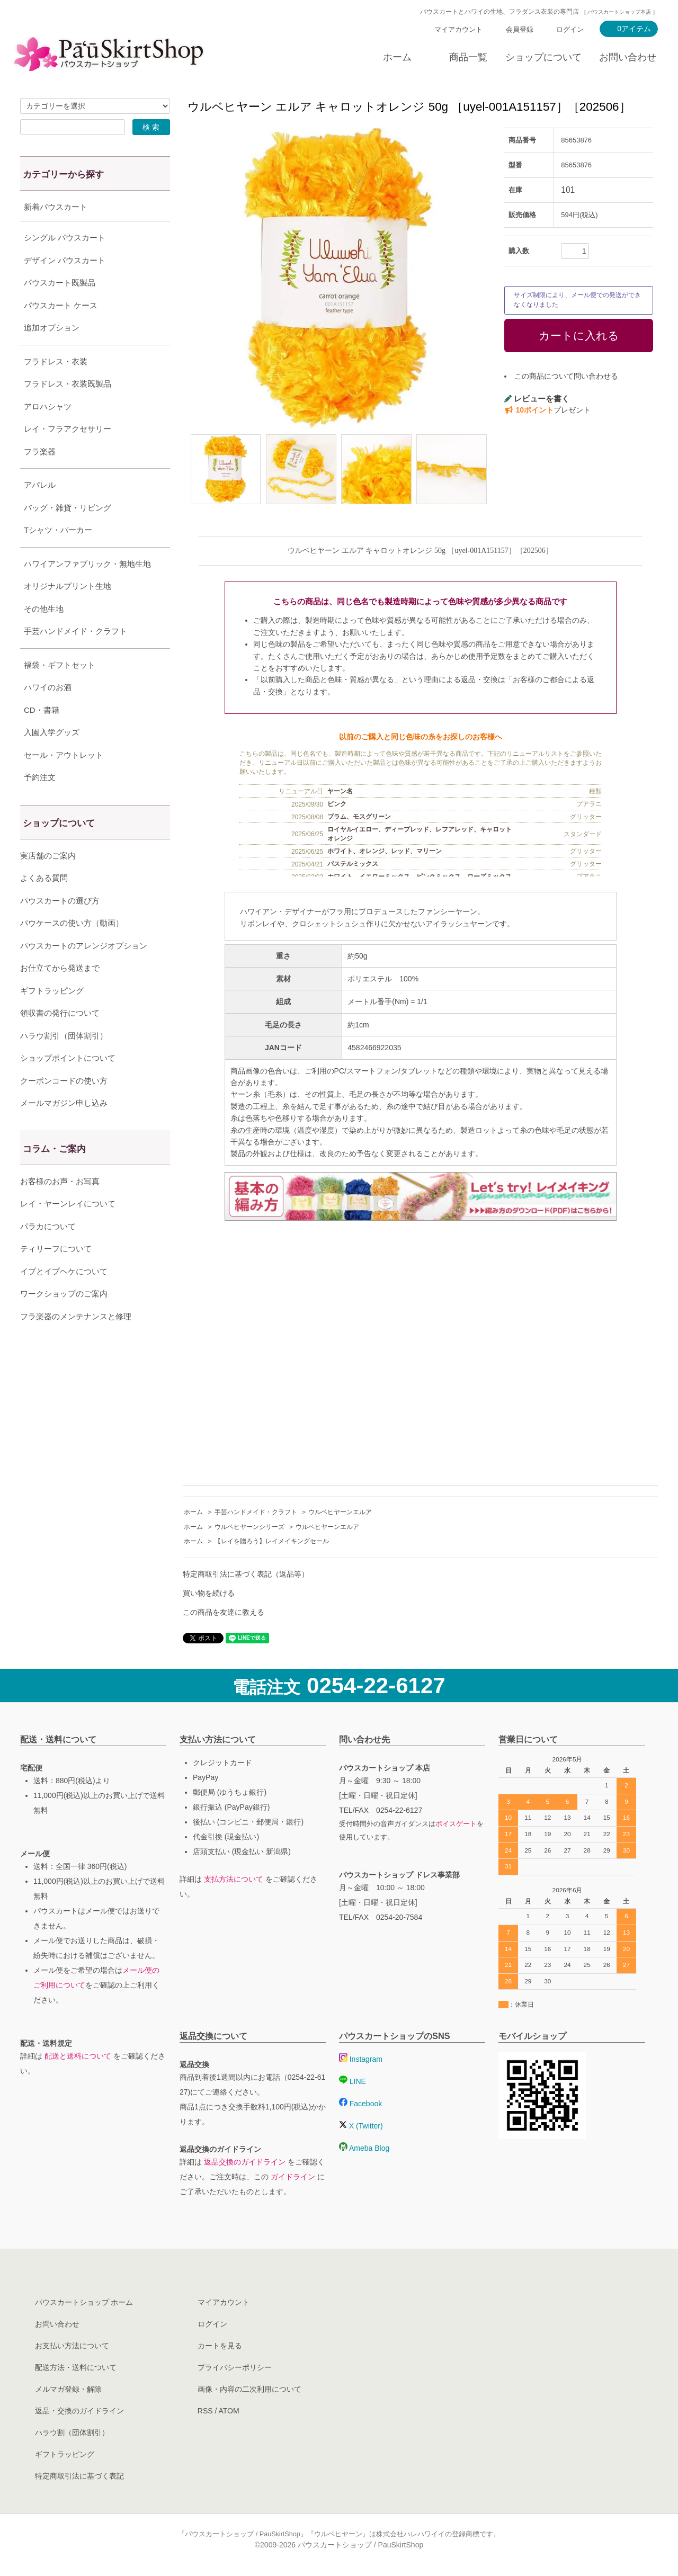 The image size is (678, 2576). Describe the element at coordinates (340, 1512) in the screenshot. I see `ウルベヒヤーンエルア` at that location.